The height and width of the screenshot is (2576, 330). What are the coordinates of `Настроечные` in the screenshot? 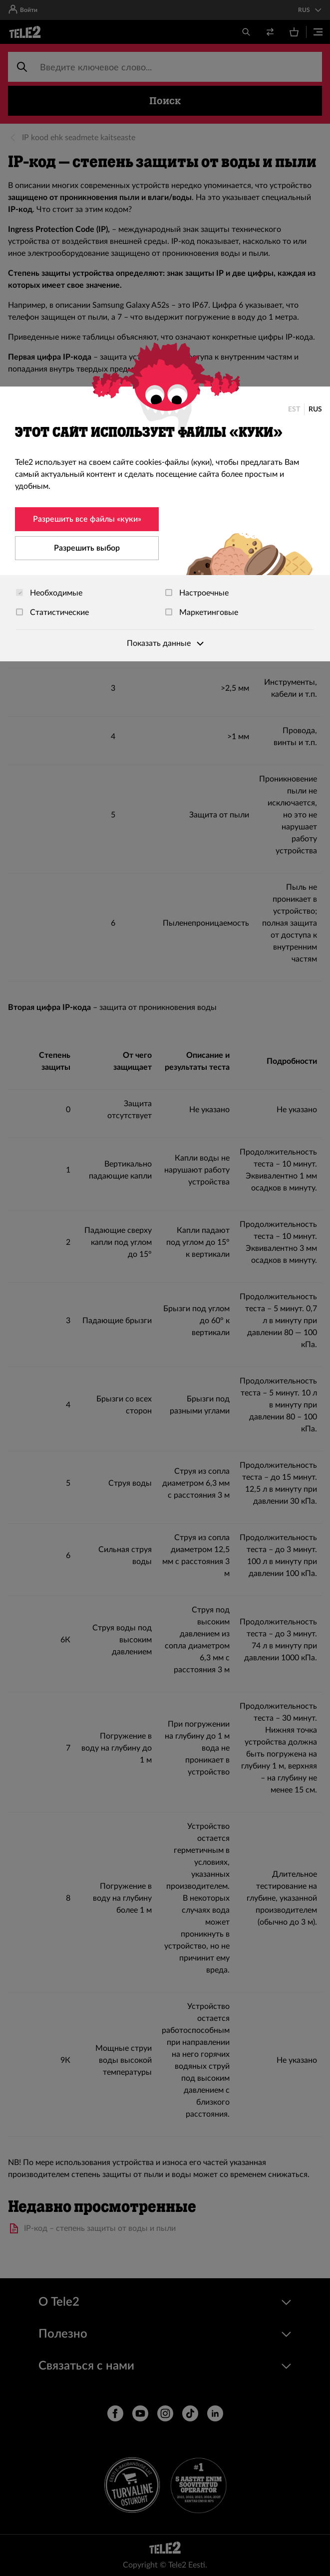 It's located at (197, 593).